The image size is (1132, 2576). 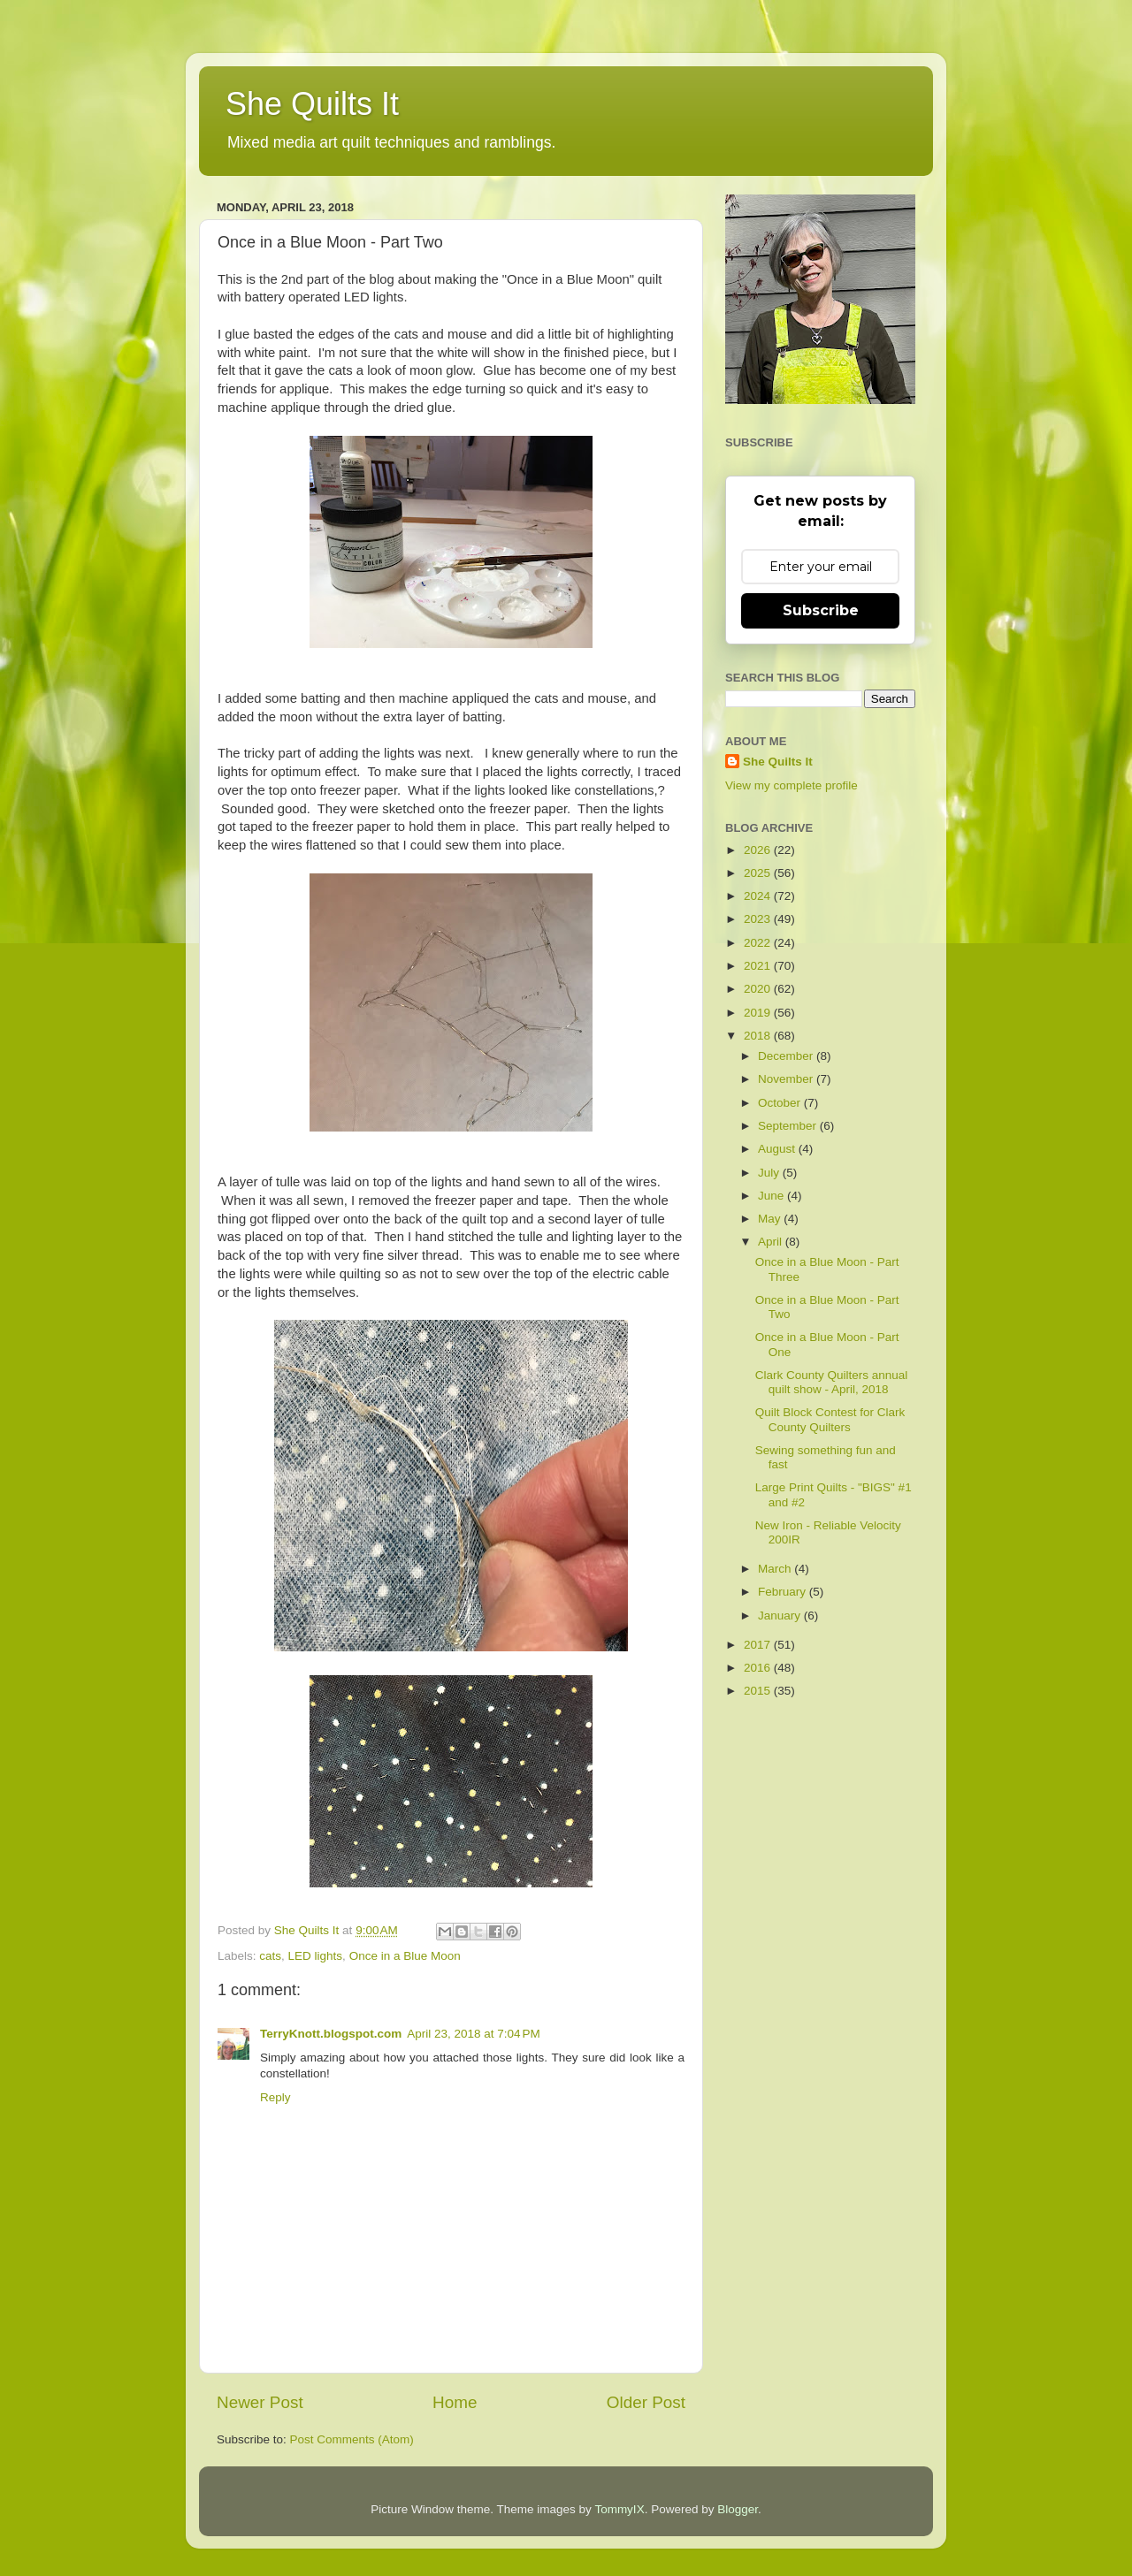 I want to click on 2025, so click(x=759, y=873).